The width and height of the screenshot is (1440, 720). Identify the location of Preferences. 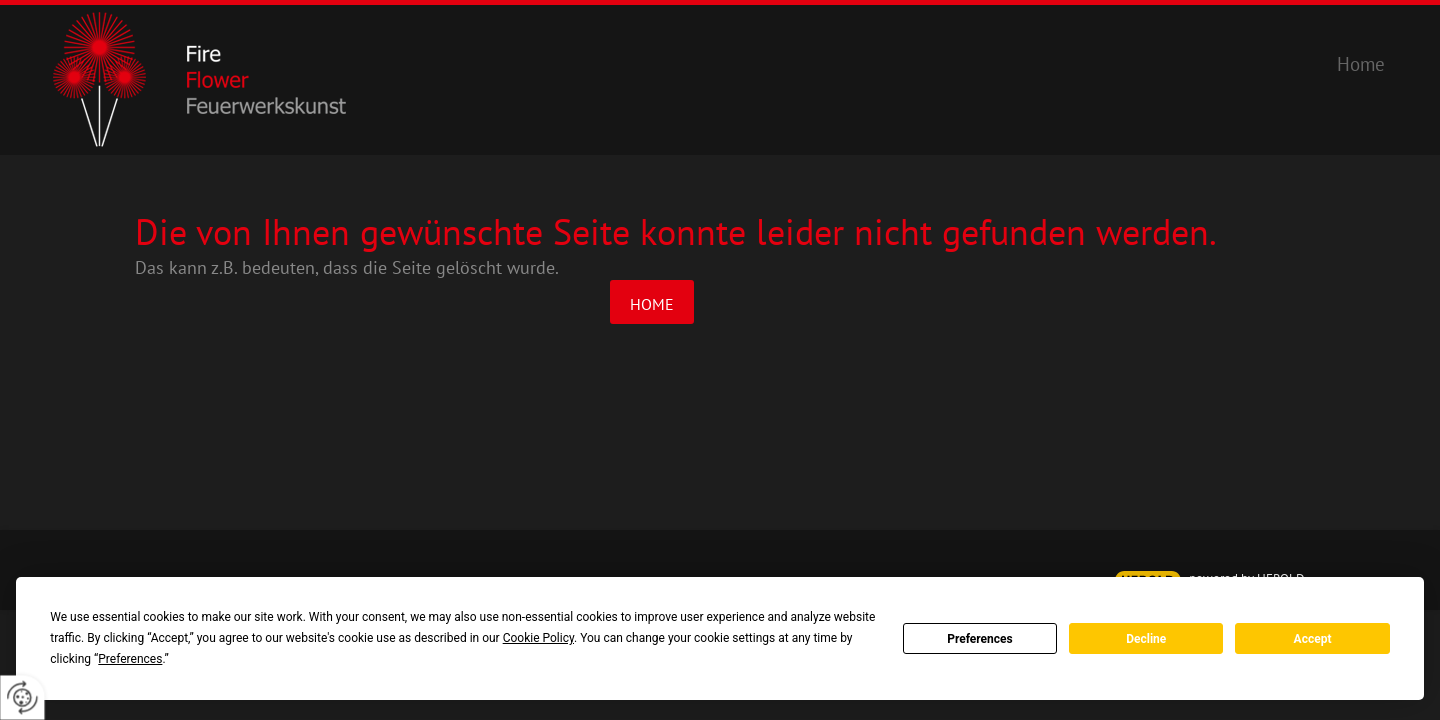
(980, 639).